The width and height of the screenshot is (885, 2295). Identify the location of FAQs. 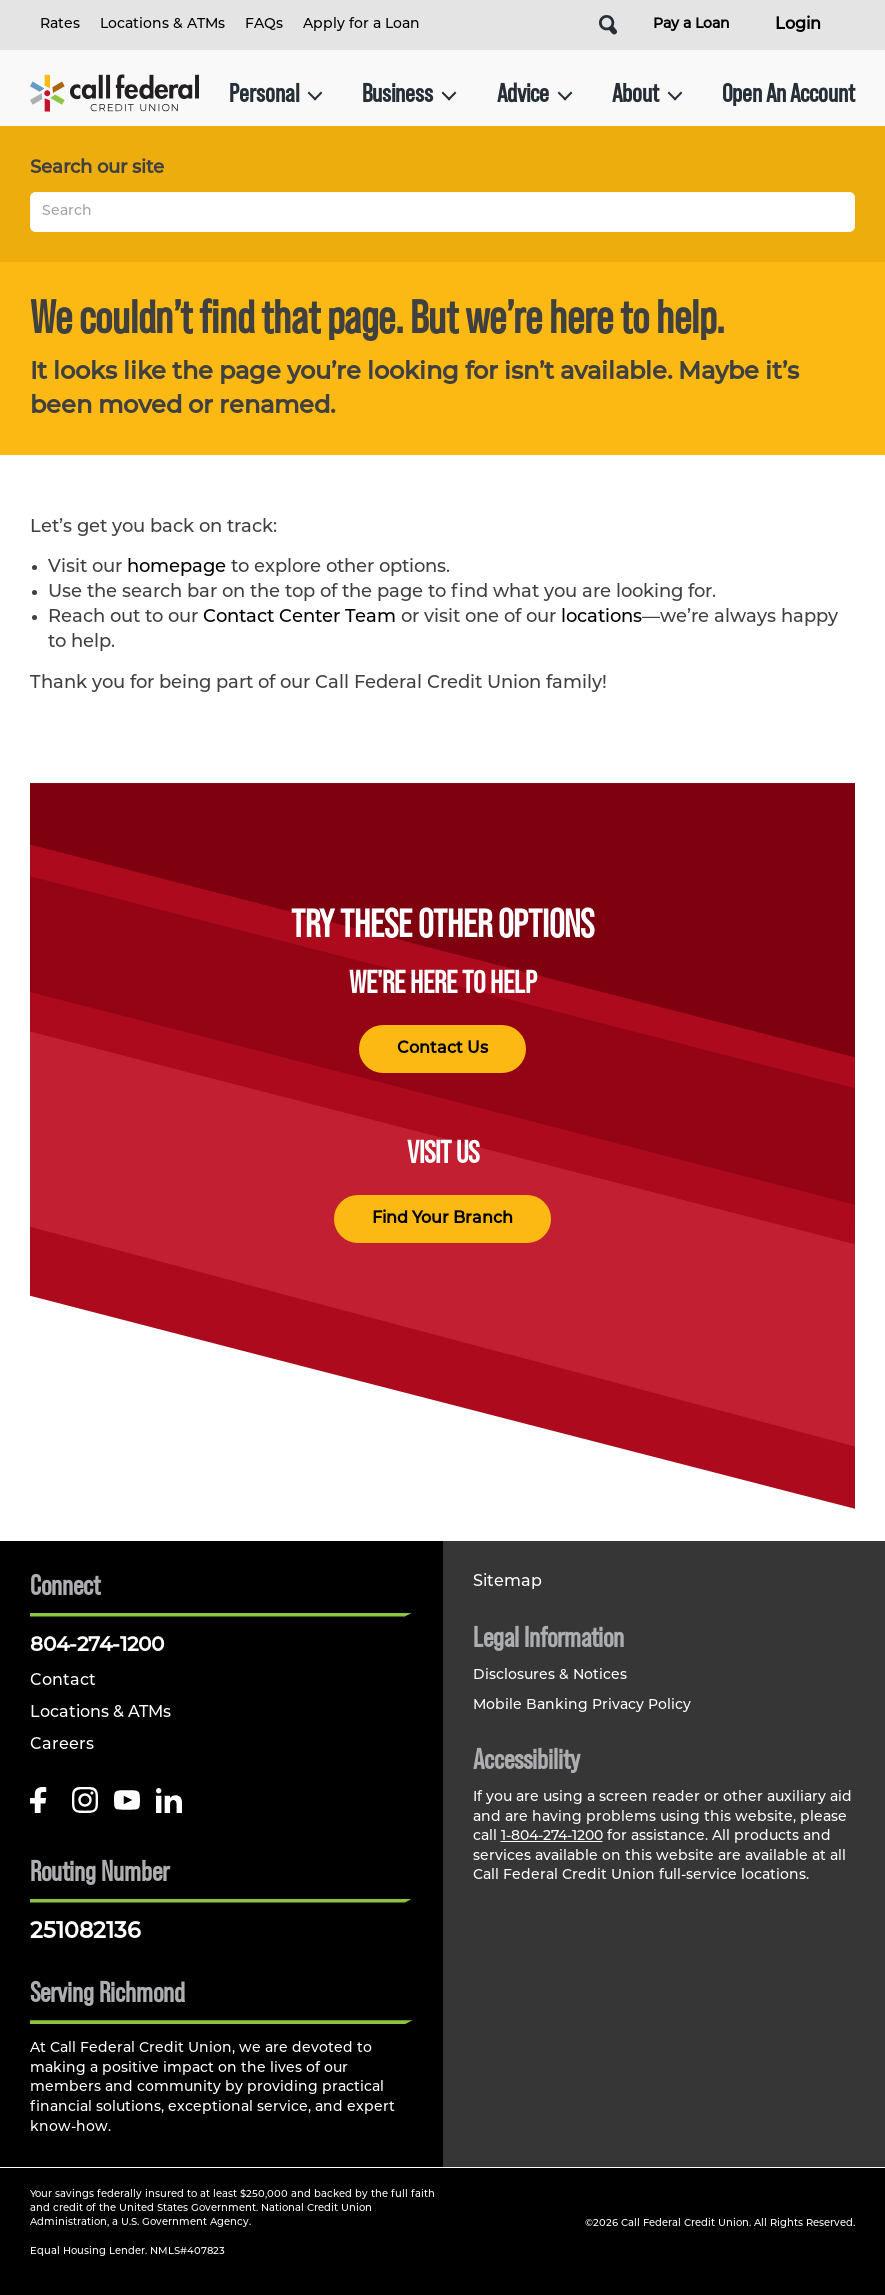
(264, 24).